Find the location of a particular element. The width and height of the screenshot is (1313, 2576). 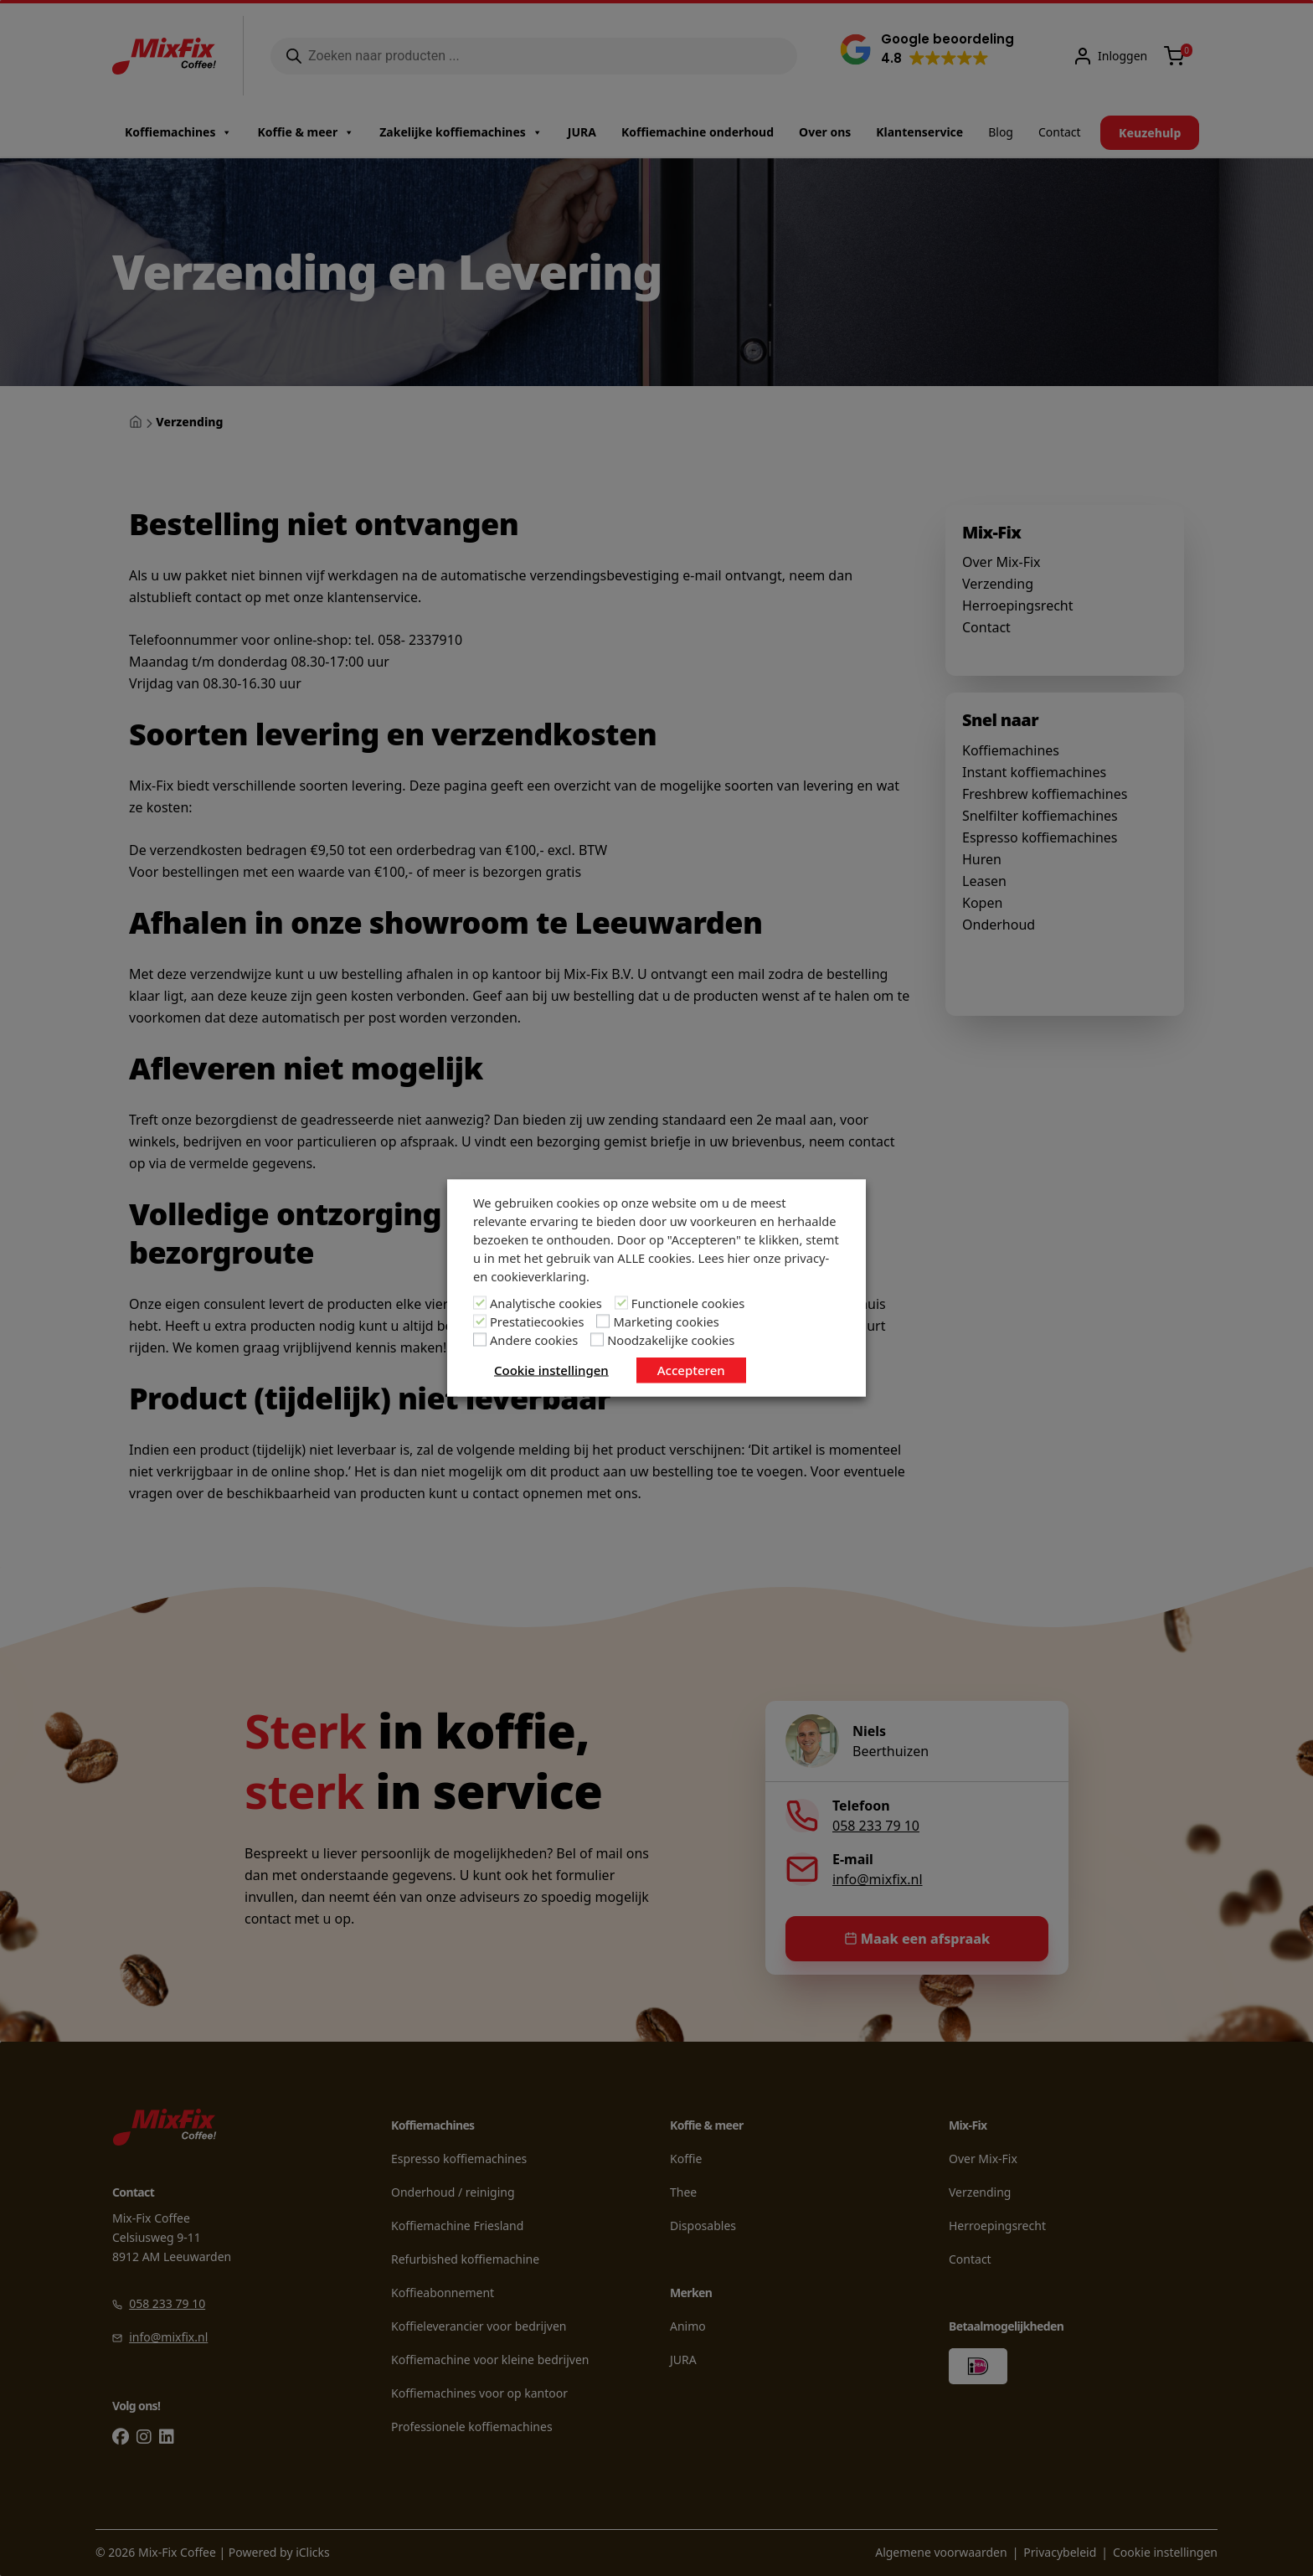

Prestatiecookies is located at coordinates (537, 1321).